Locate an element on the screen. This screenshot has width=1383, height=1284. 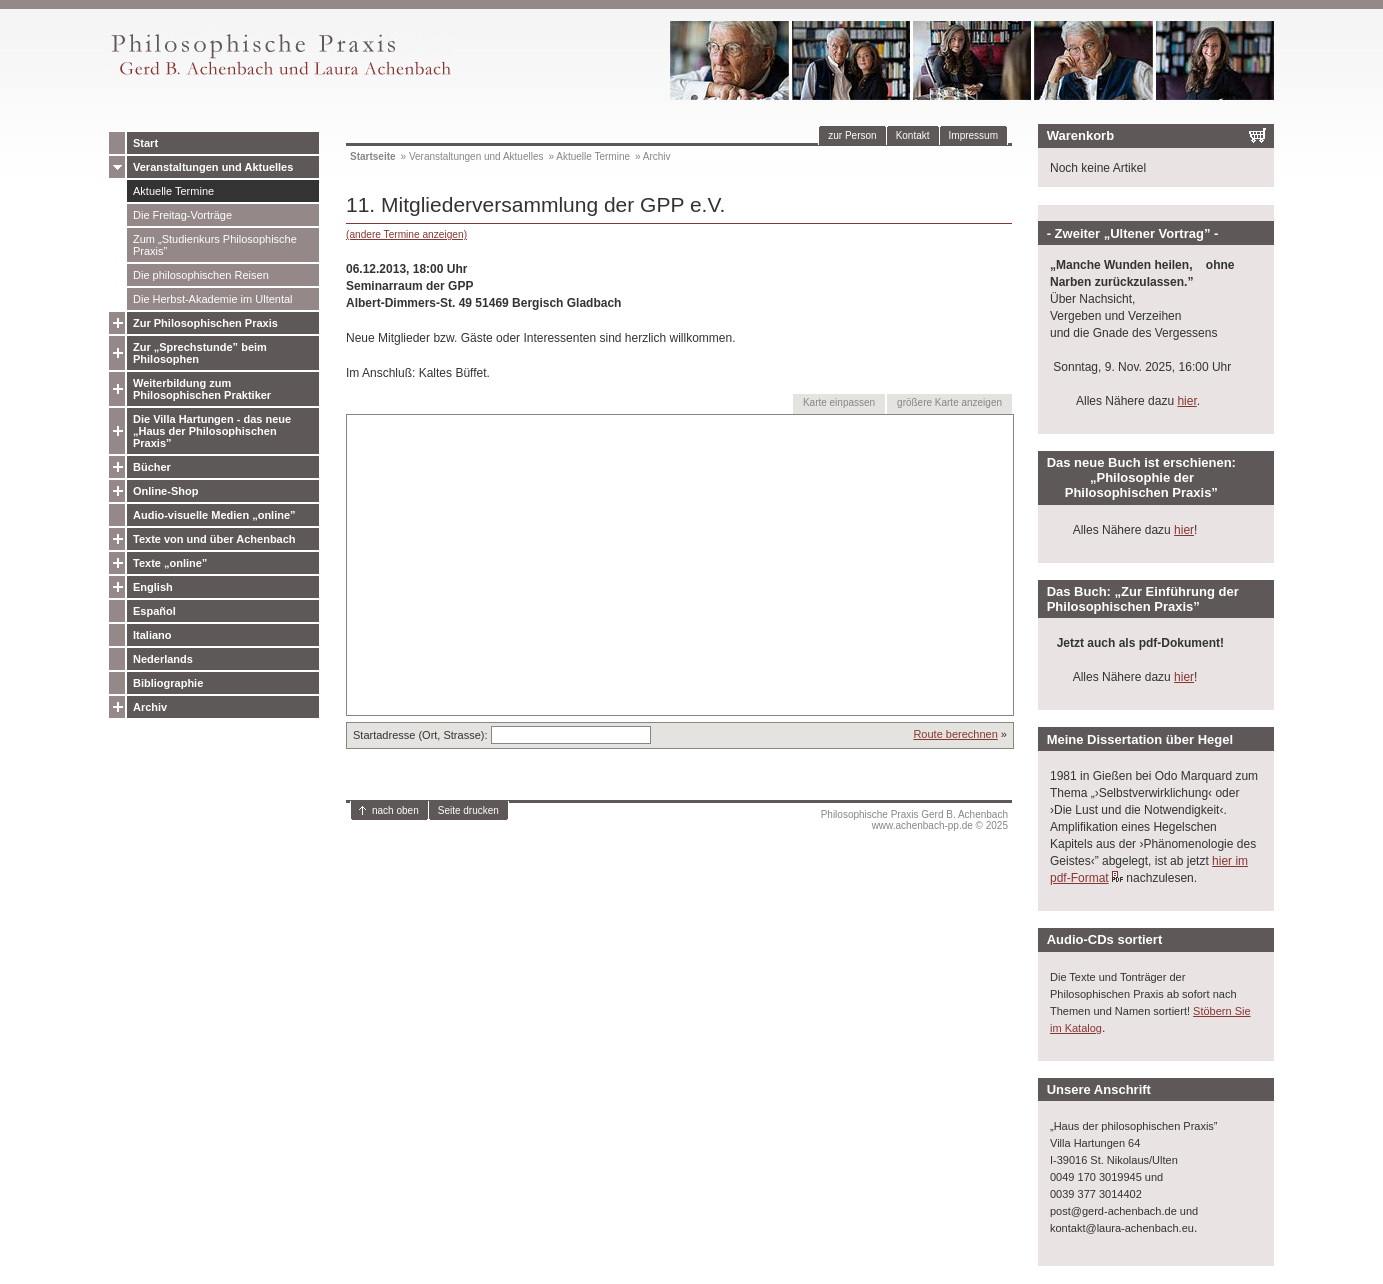
Online-Shop is located at coordinates (165, 491).